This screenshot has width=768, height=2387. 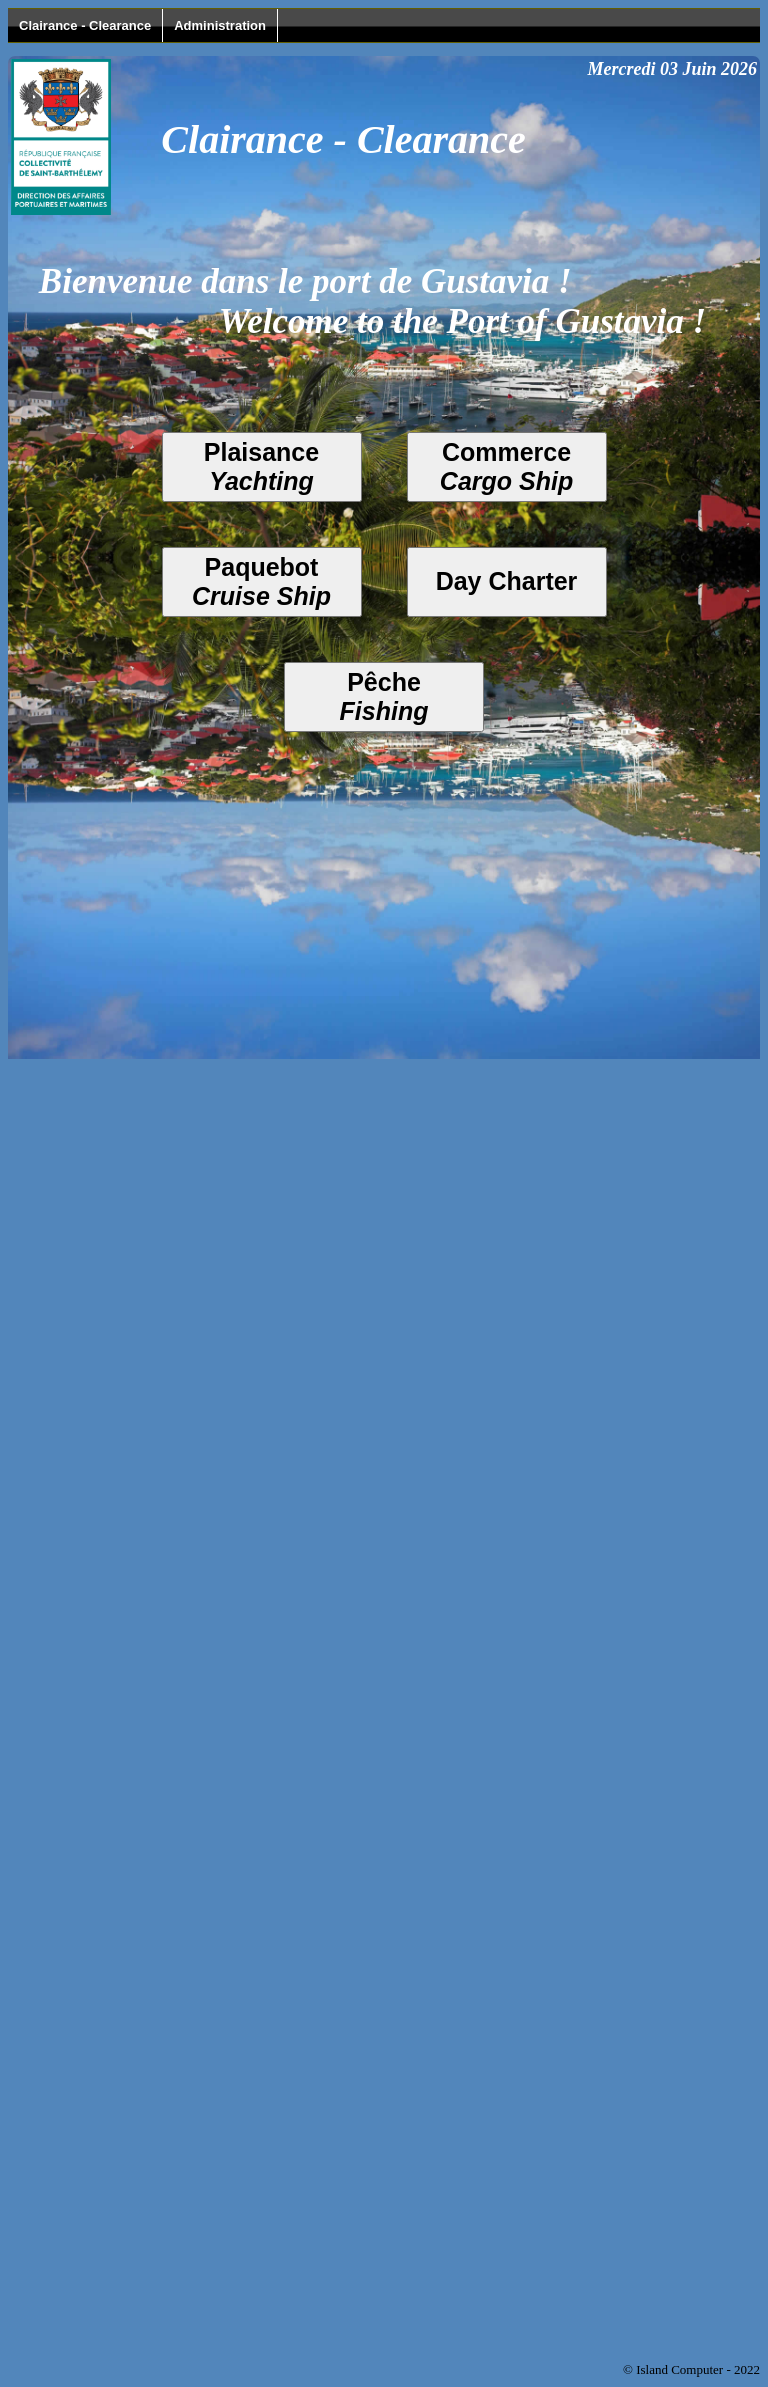 I want to click on Pêche, so click(x=384, y=696).